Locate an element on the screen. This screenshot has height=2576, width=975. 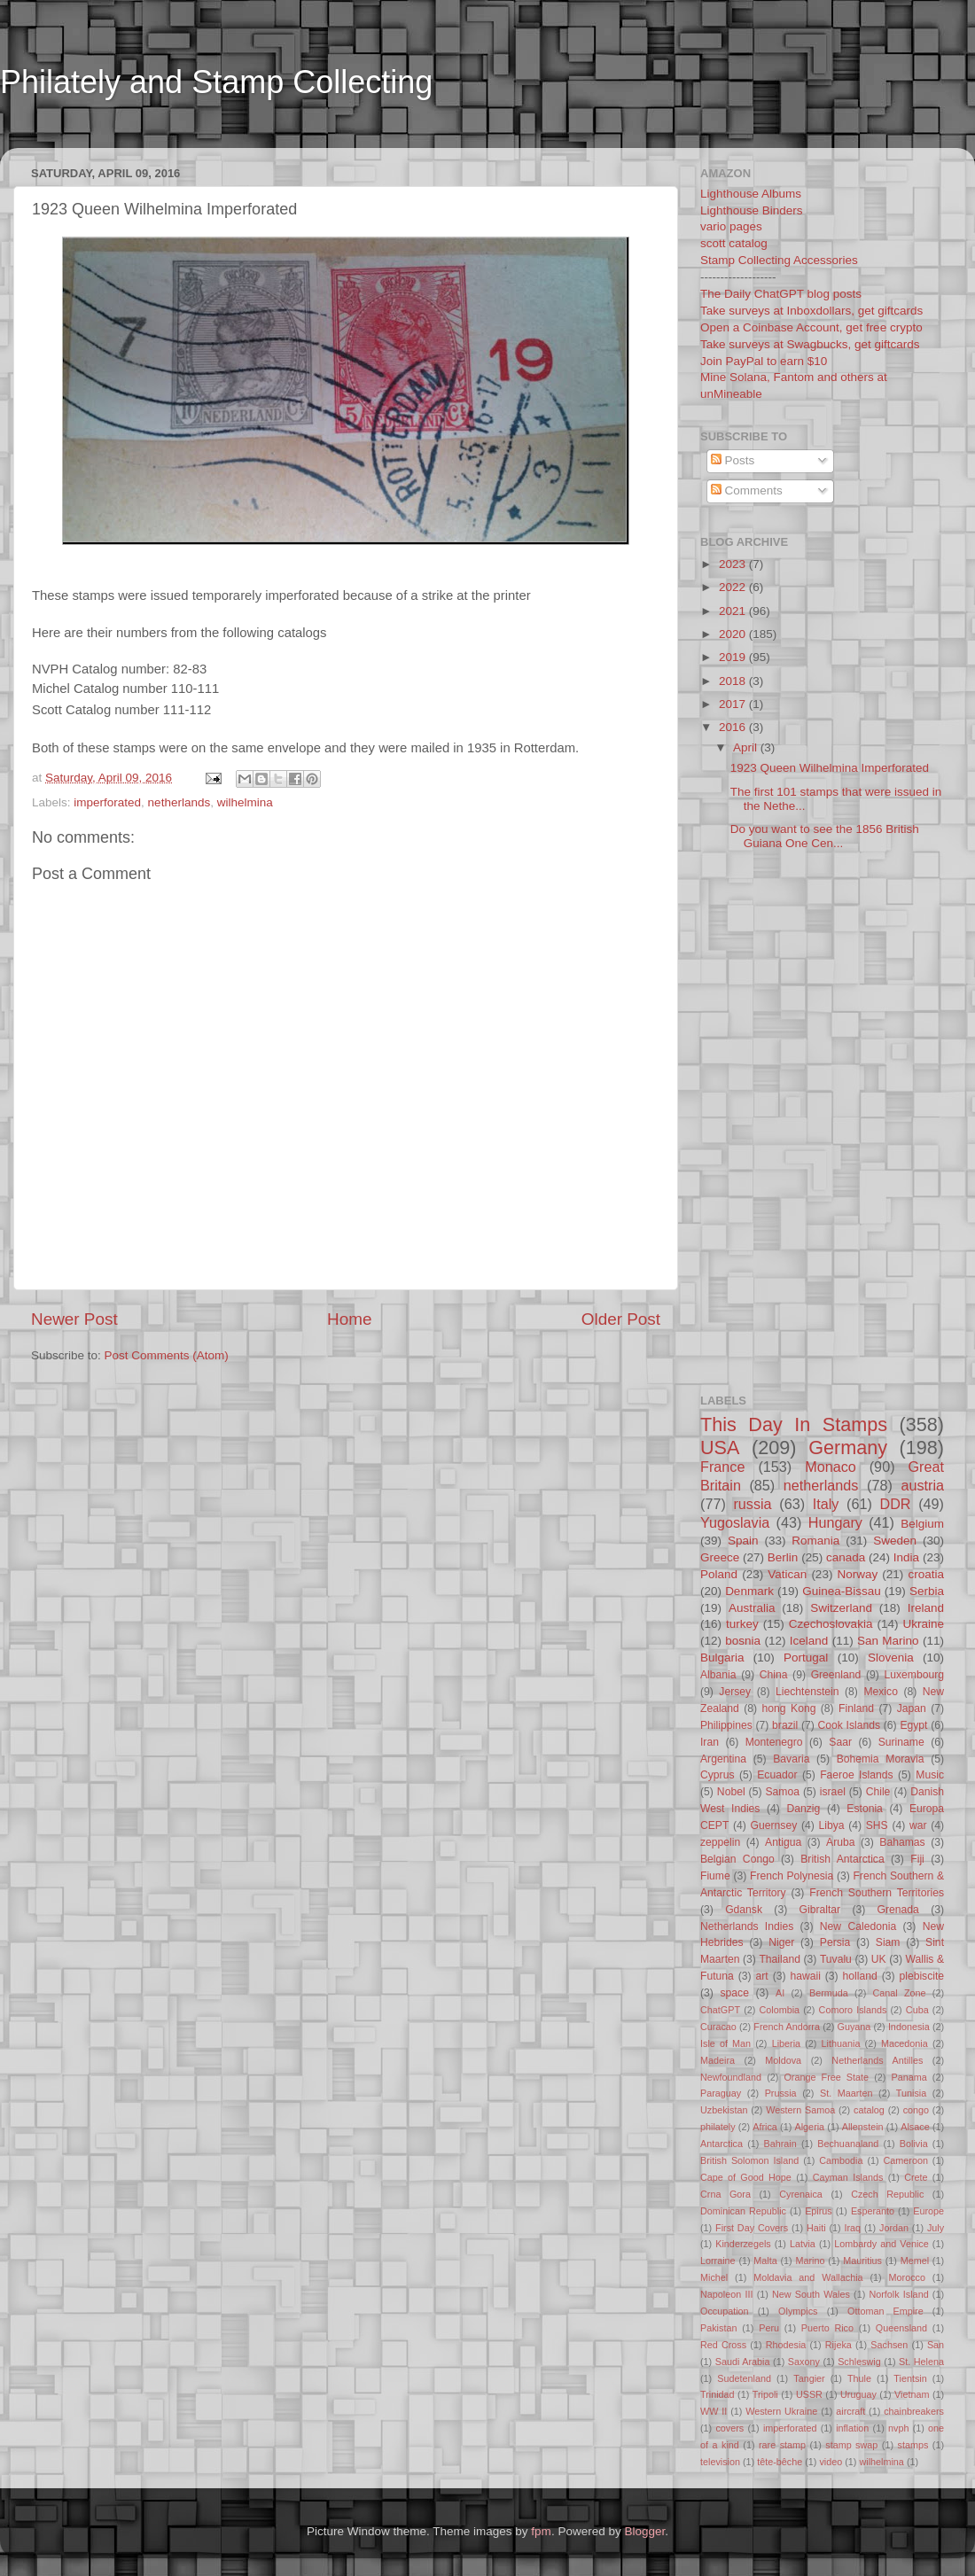
Iran is located at coordinates (709, 1742).